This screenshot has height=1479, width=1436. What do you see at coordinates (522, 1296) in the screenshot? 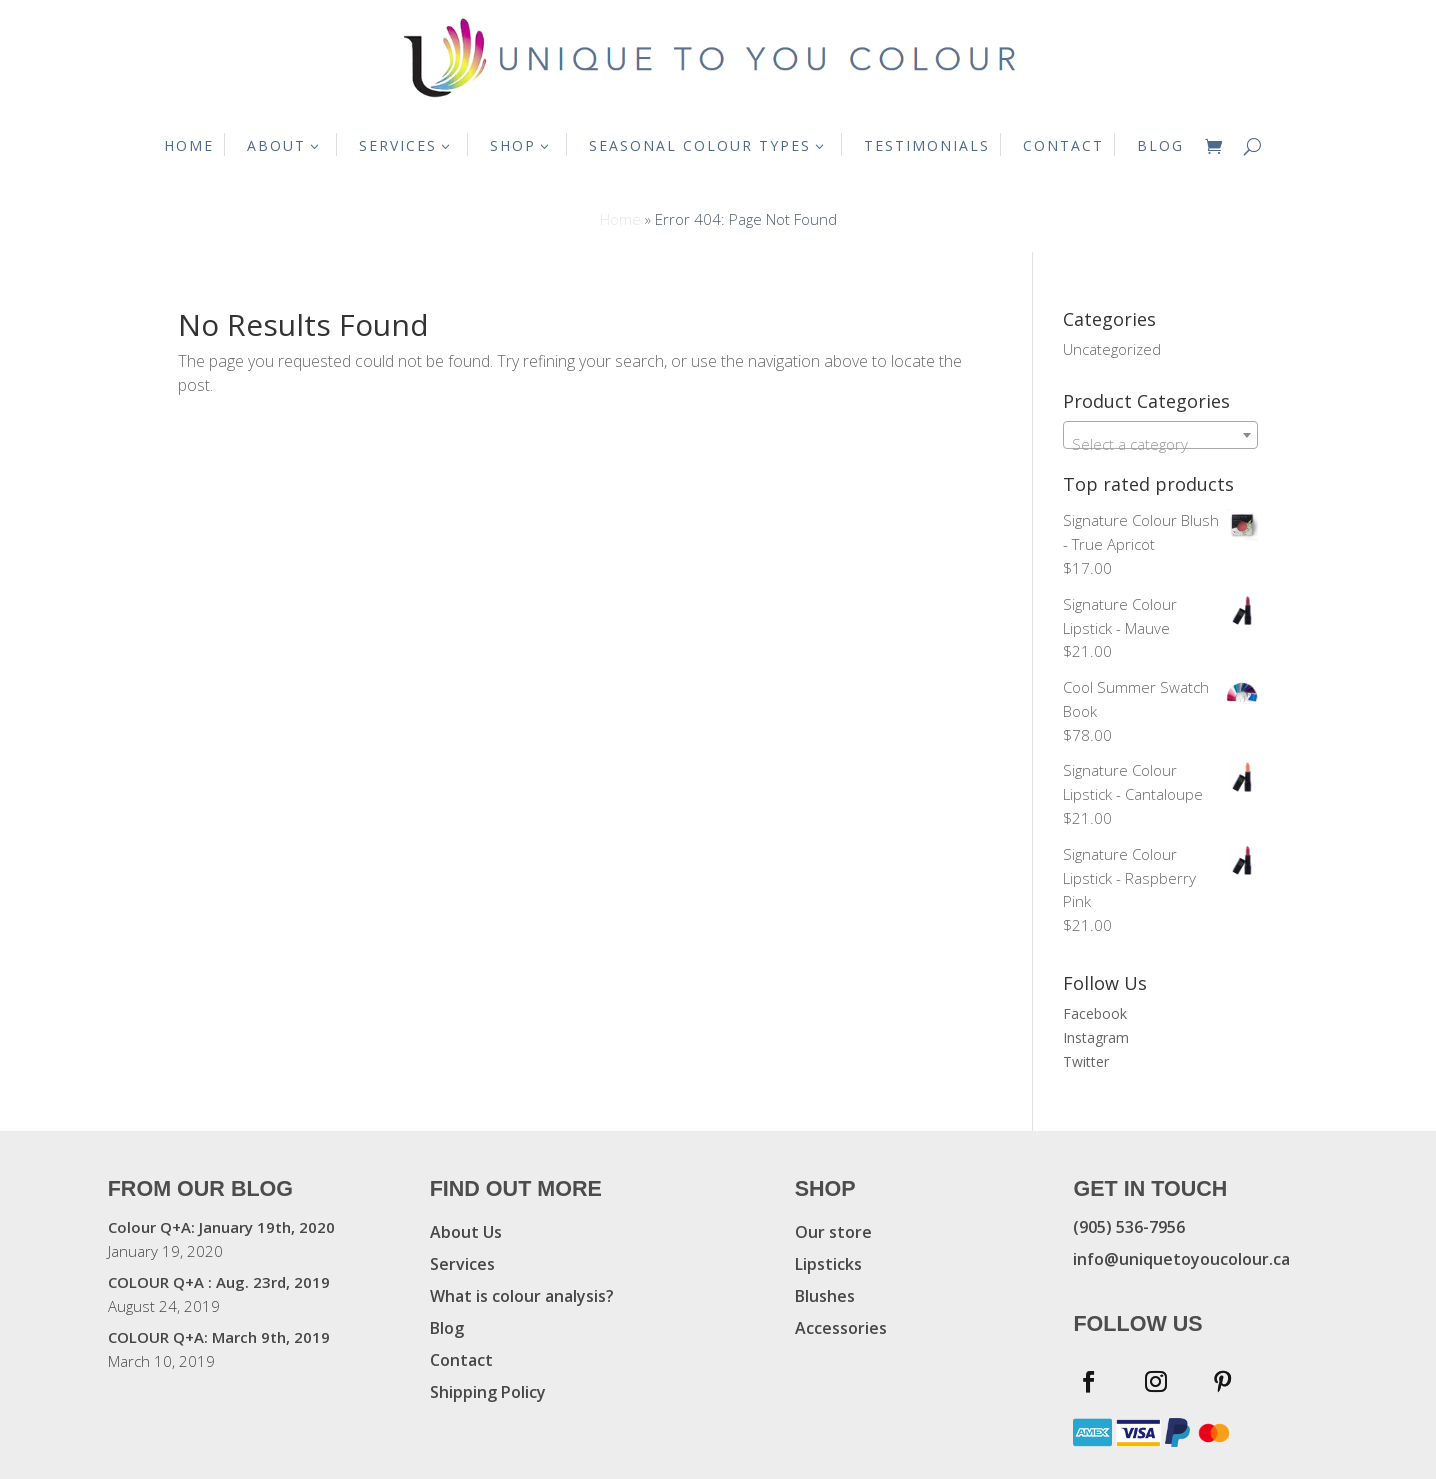
I see `What is colour analysis?` at bounding box center [522, 1296].